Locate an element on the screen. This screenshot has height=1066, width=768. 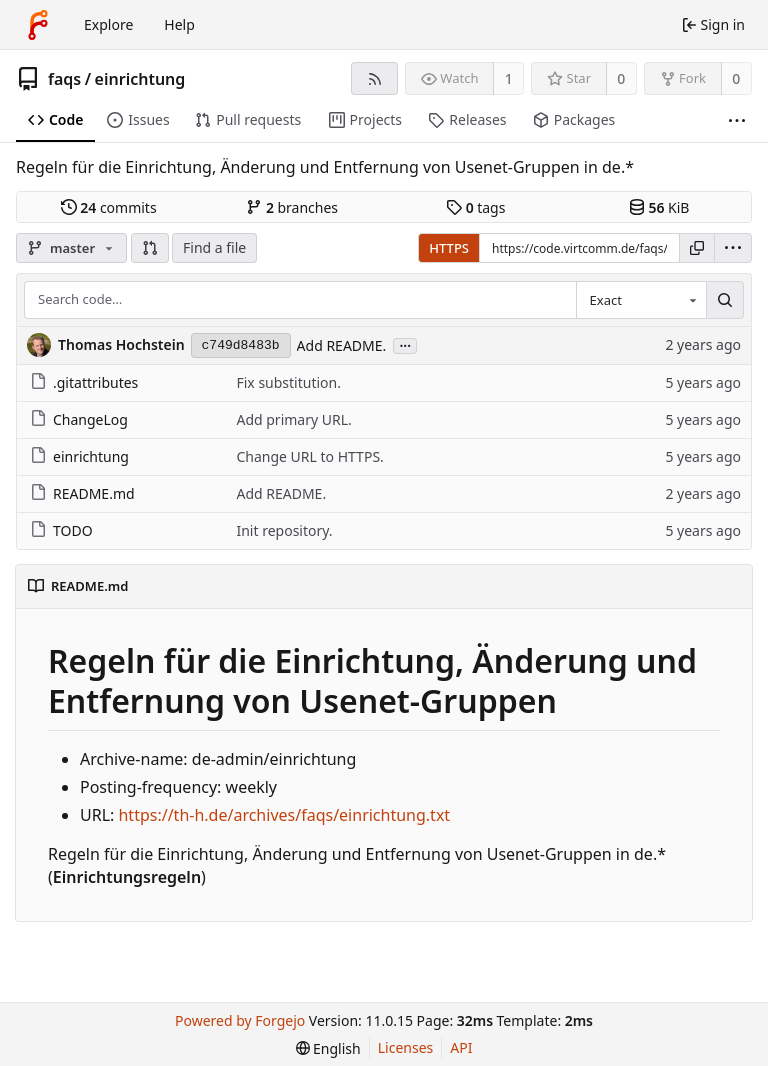
Licenses is located at coordinates (406, 1047).